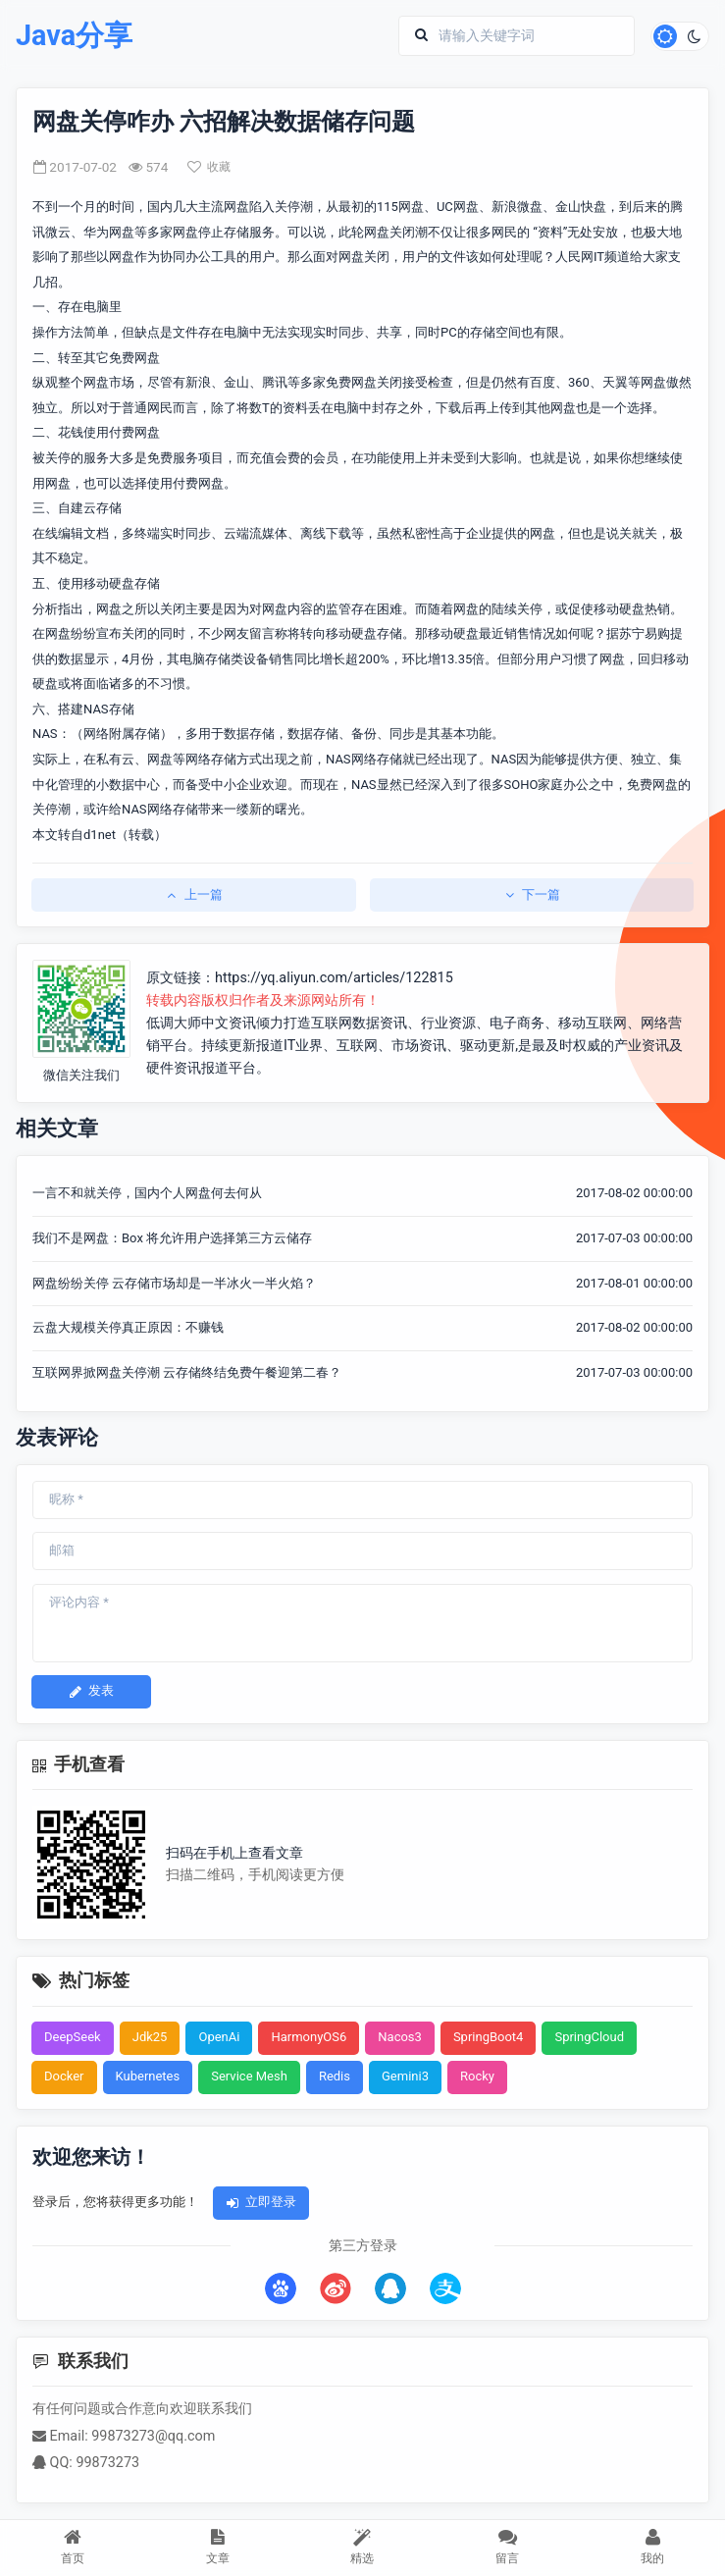 Image resolution: width=725 pixels, height=2576 pixels. I want to click on Java分享, so click(74, 36).